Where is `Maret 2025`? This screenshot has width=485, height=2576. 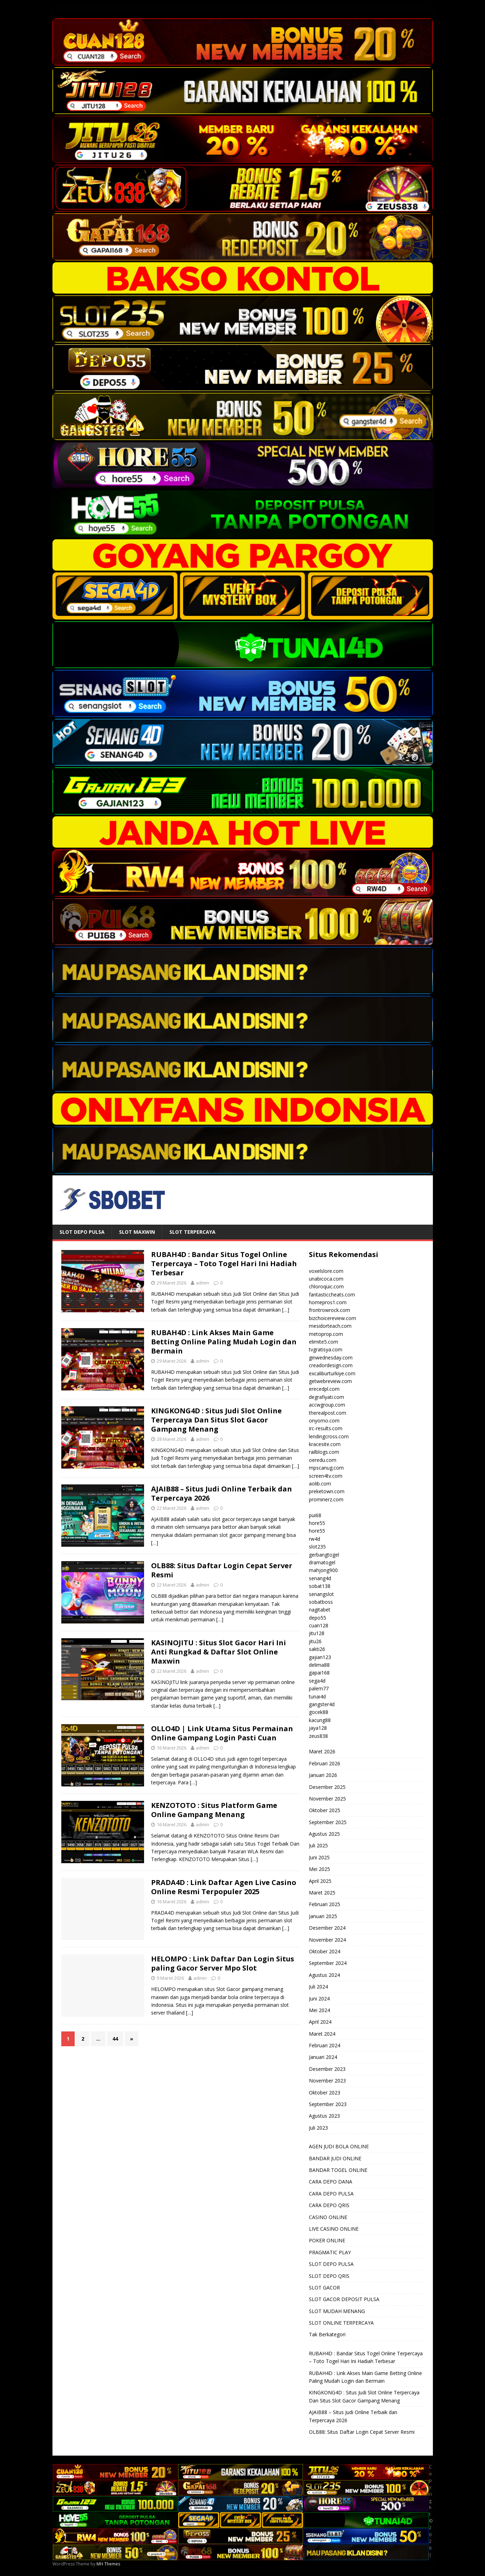 Maret 2025 is located at coordinates (322, 1892).